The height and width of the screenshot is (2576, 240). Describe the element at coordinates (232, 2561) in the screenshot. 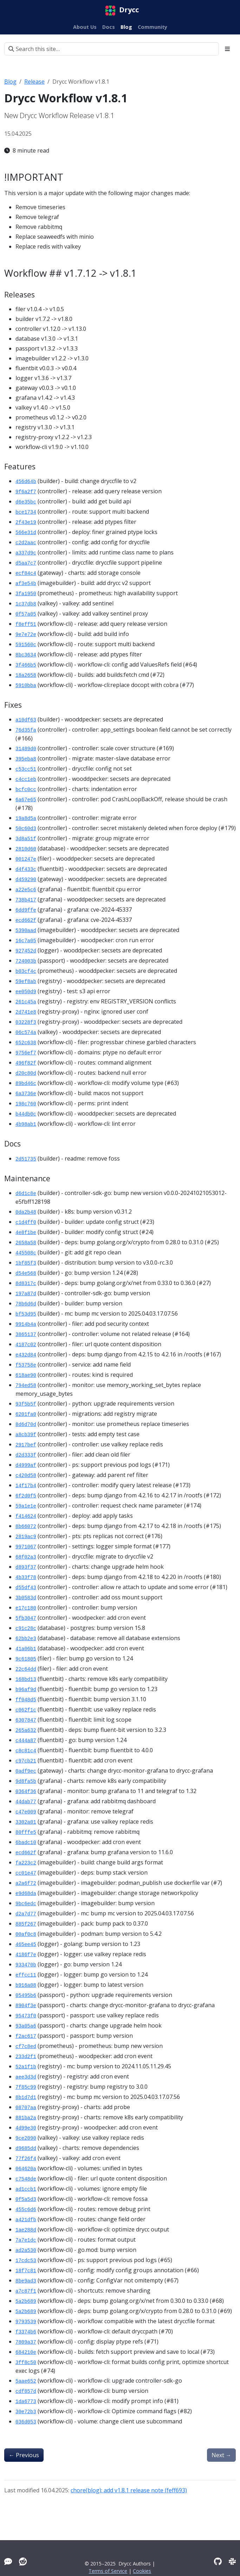

I see `[Slack]` at that location.